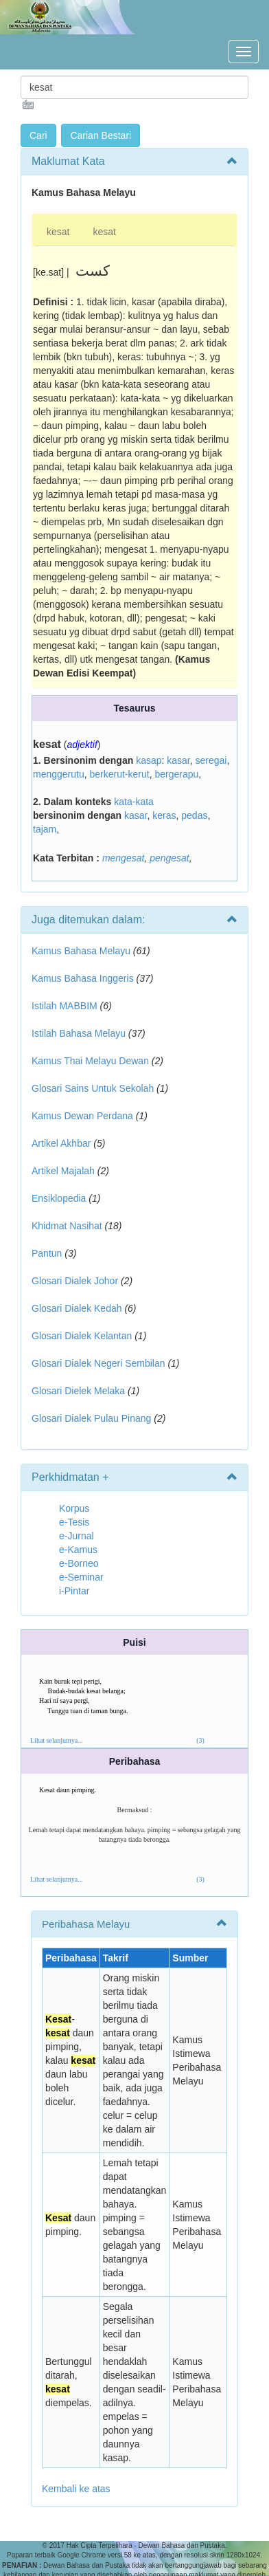 The width and height of the screenshot is (269, 2576). Describe the element at coordinates (67, 1225) in the screenshot. I see `Khidmat Nasihat` at that location.